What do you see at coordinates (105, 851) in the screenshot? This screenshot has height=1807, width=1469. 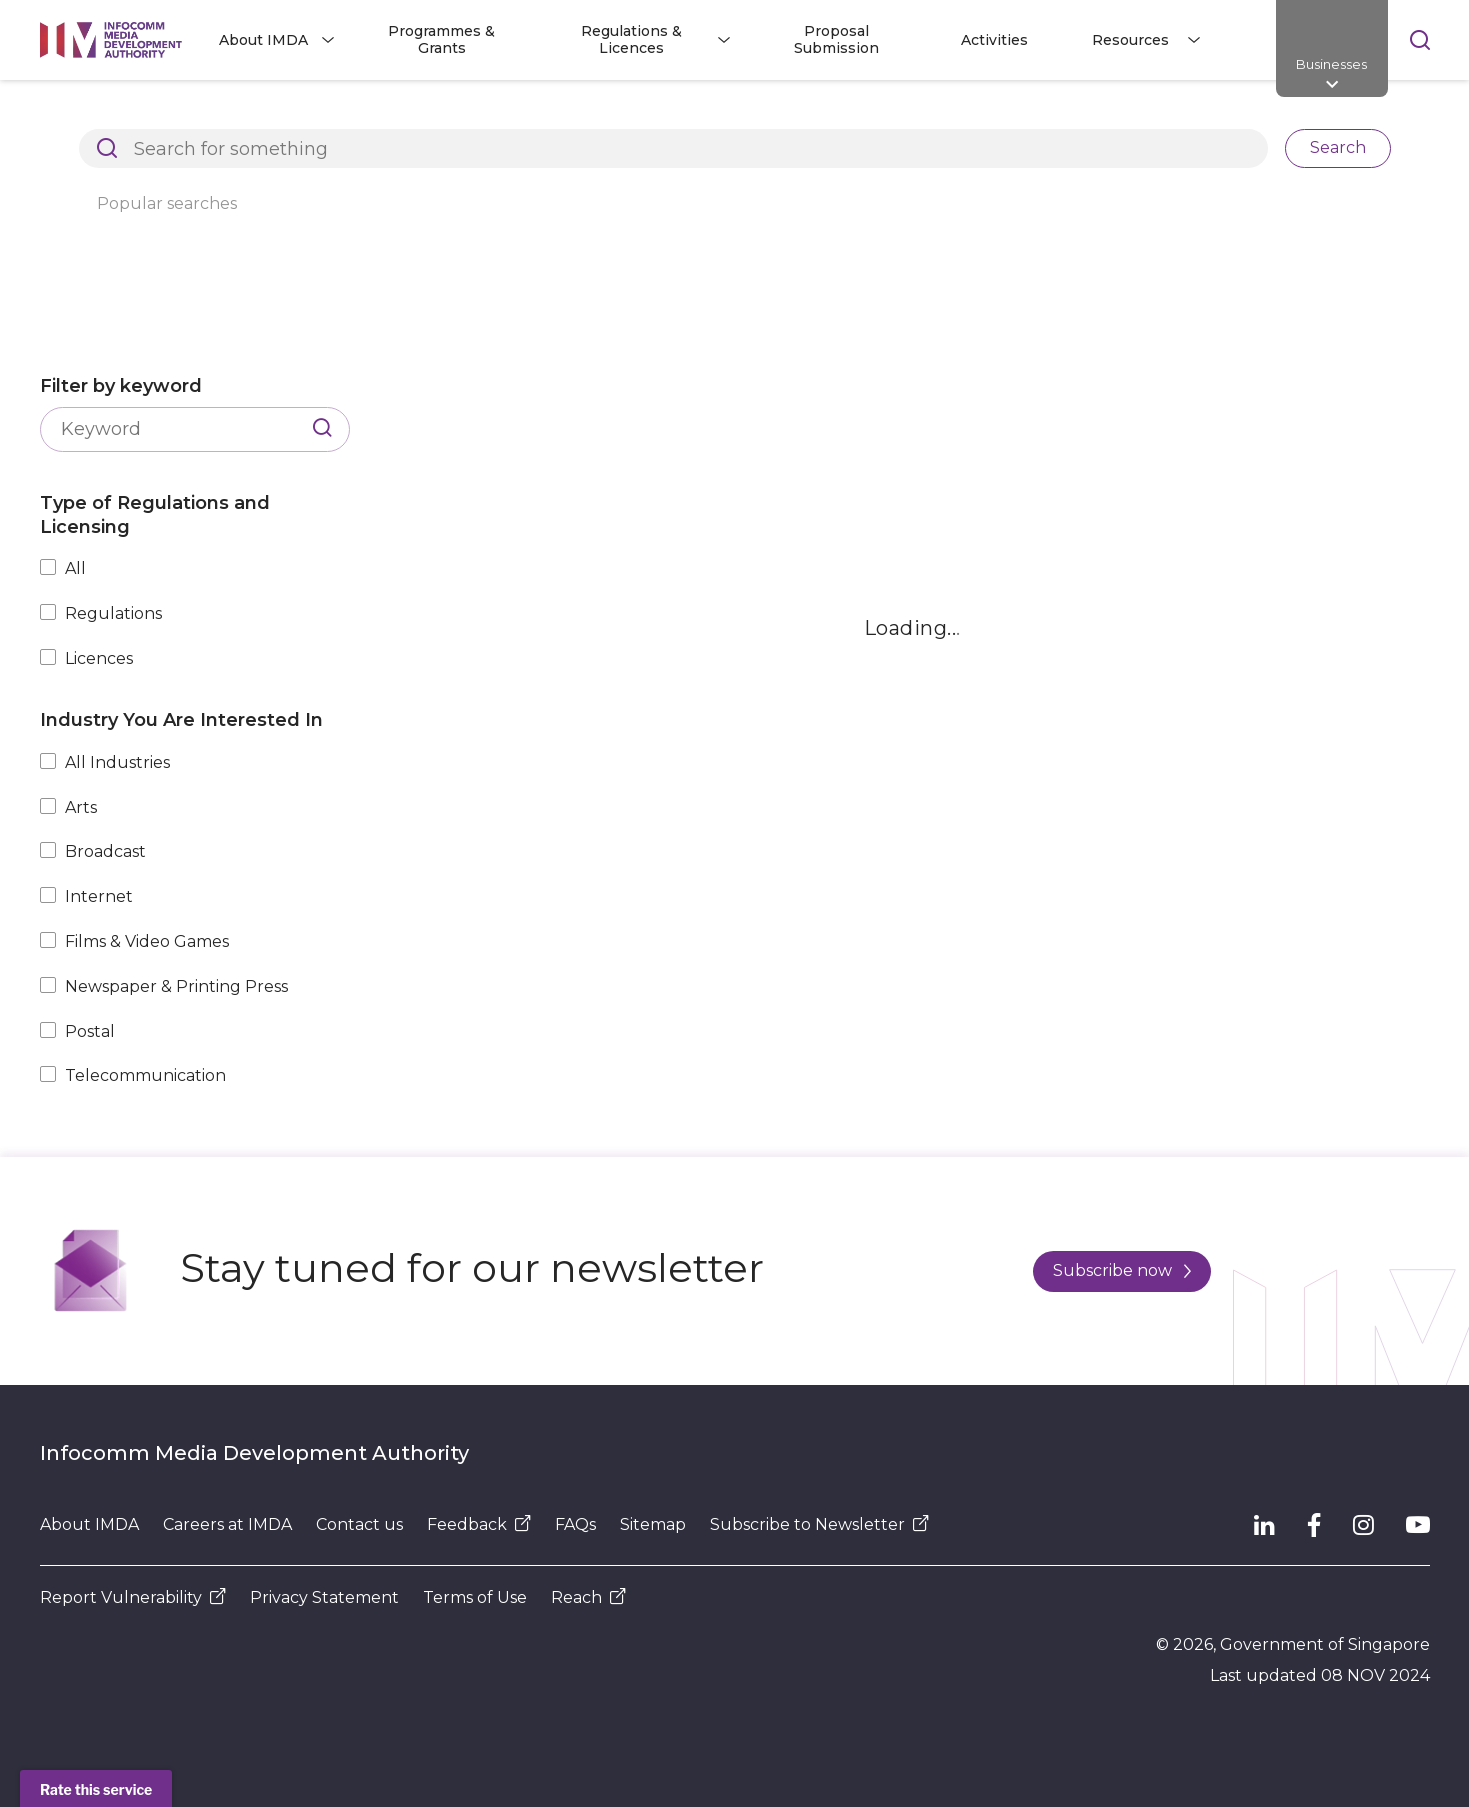 I see `Broadcast` at bounding box center [105, 851].